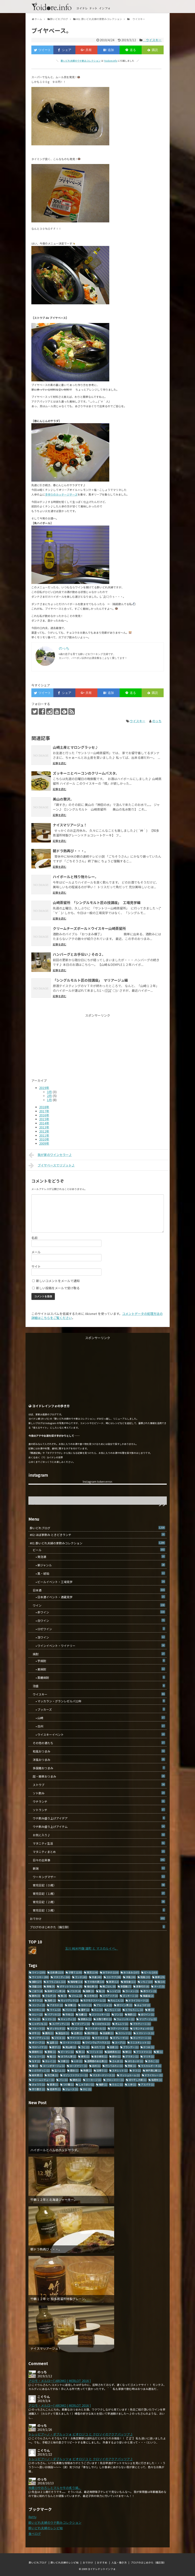  What do you see at coordinates (97, 1793) in the screenshot?
I see `ソト飲み` at bounding box center [97, 1793].